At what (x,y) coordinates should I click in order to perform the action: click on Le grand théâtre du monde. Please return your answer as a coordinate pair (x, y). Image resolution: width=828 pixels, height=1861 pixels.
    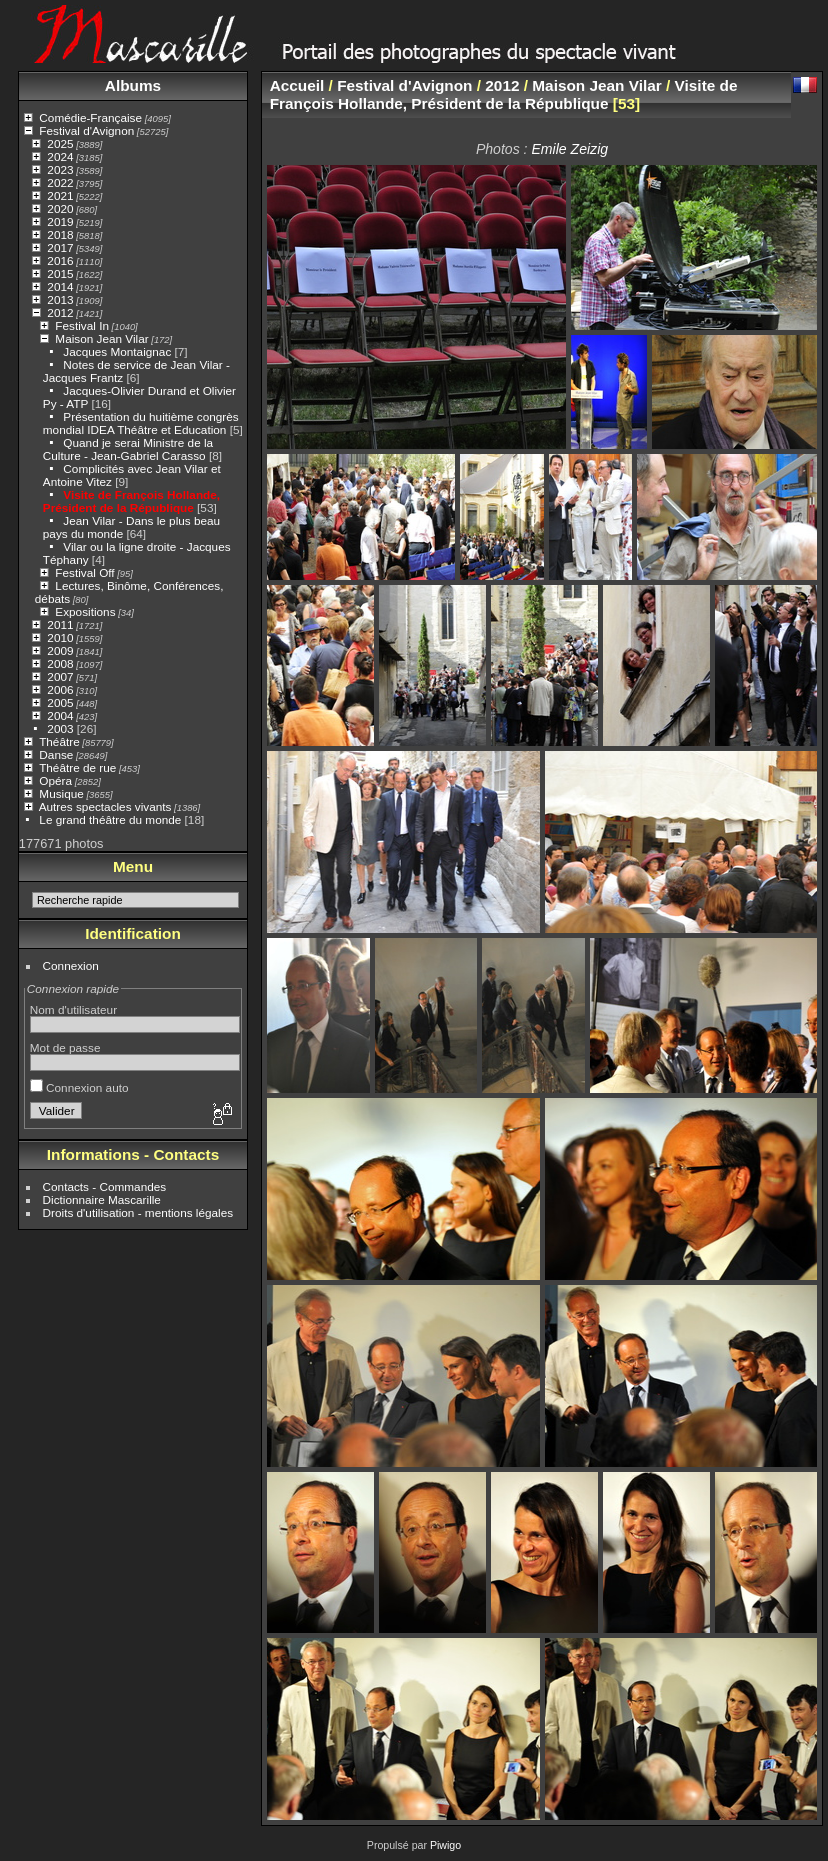
    Looking at the image, I should click on (110, 819).